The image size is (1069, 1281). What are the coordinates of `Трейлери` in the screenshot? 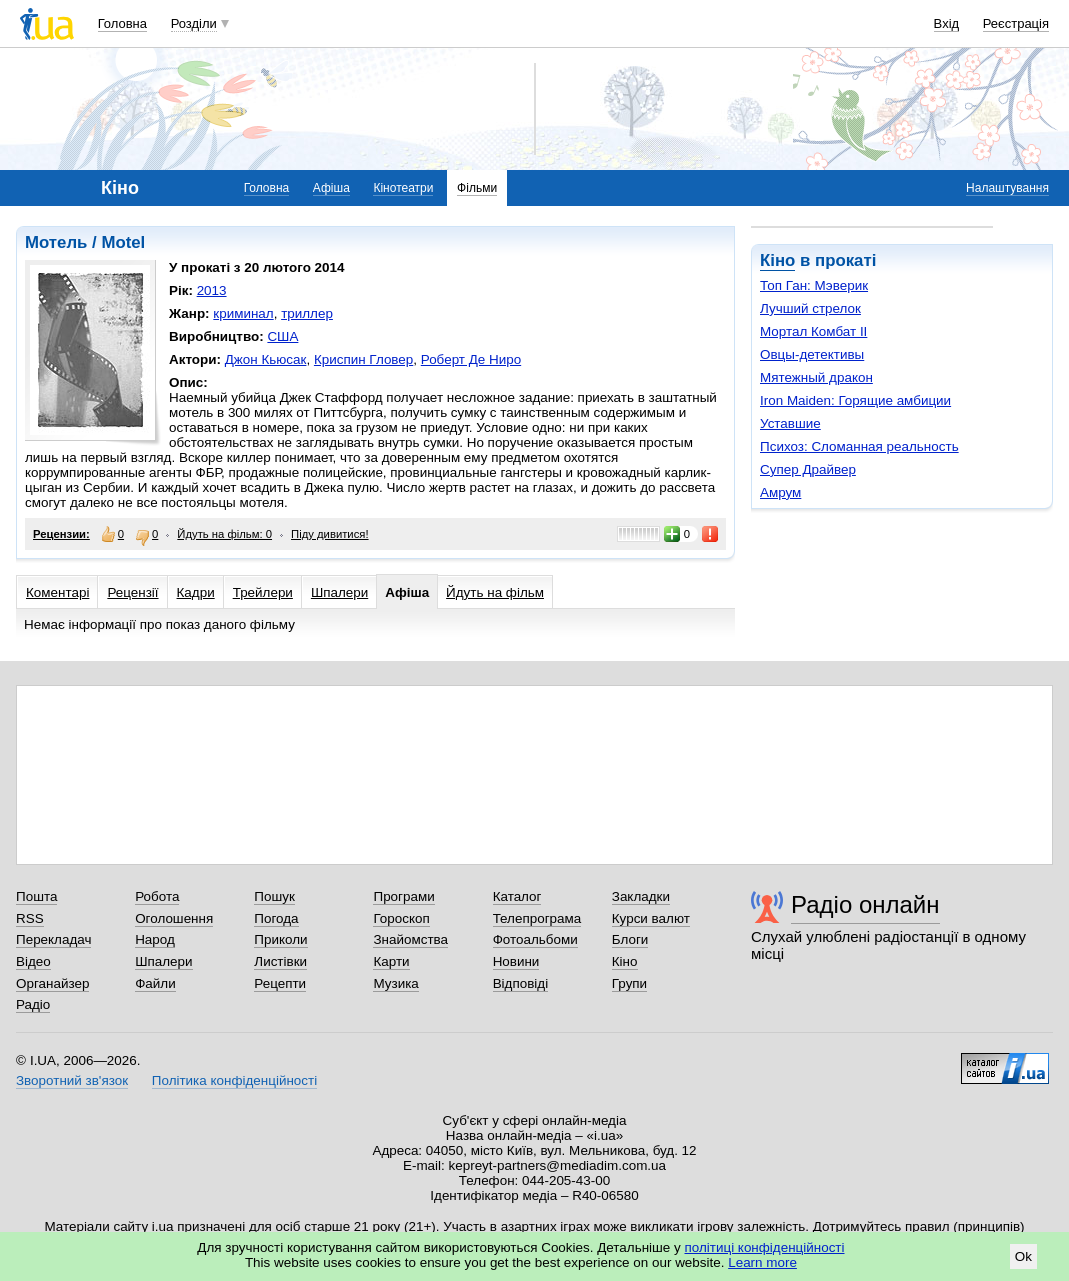 It's located at (263, 592).